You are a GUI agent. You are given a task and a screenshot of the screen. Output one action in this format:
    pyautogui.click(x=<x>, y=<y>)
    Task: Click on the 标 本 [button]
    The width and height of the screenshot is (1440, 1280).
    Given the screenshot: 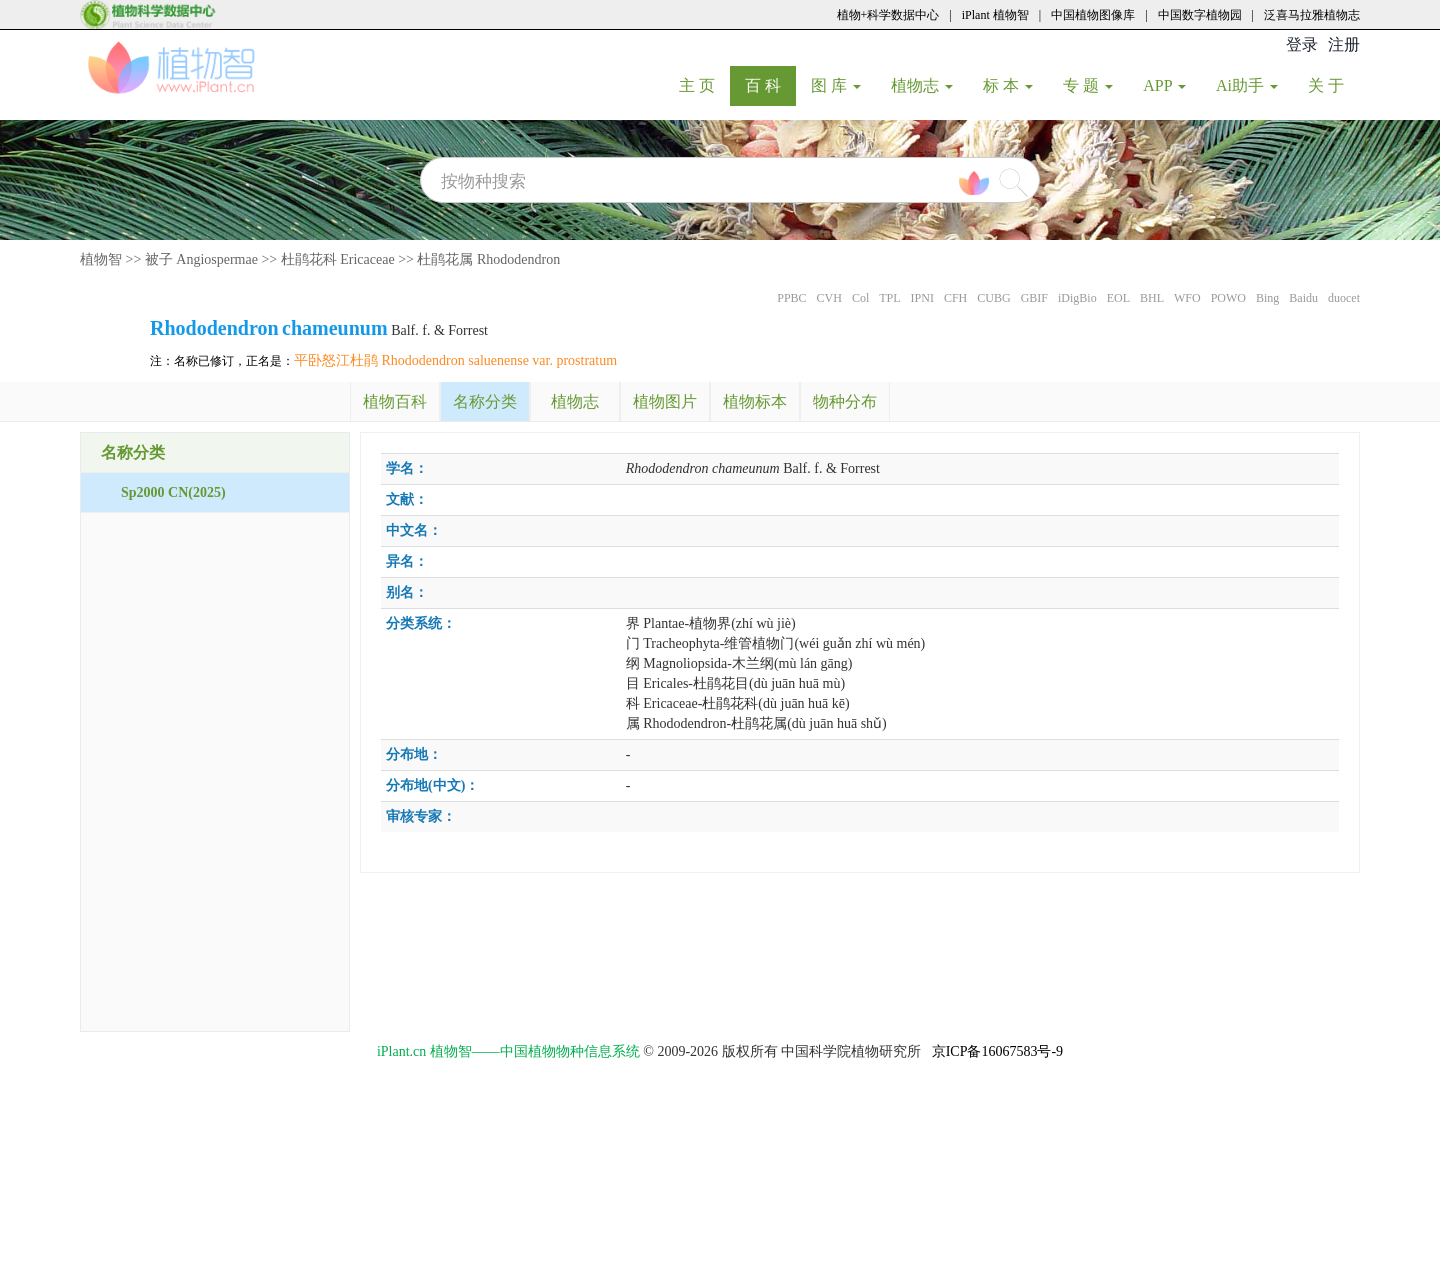 What is the action you would take?
    pyautogui.click(x=1008, y=85)
    